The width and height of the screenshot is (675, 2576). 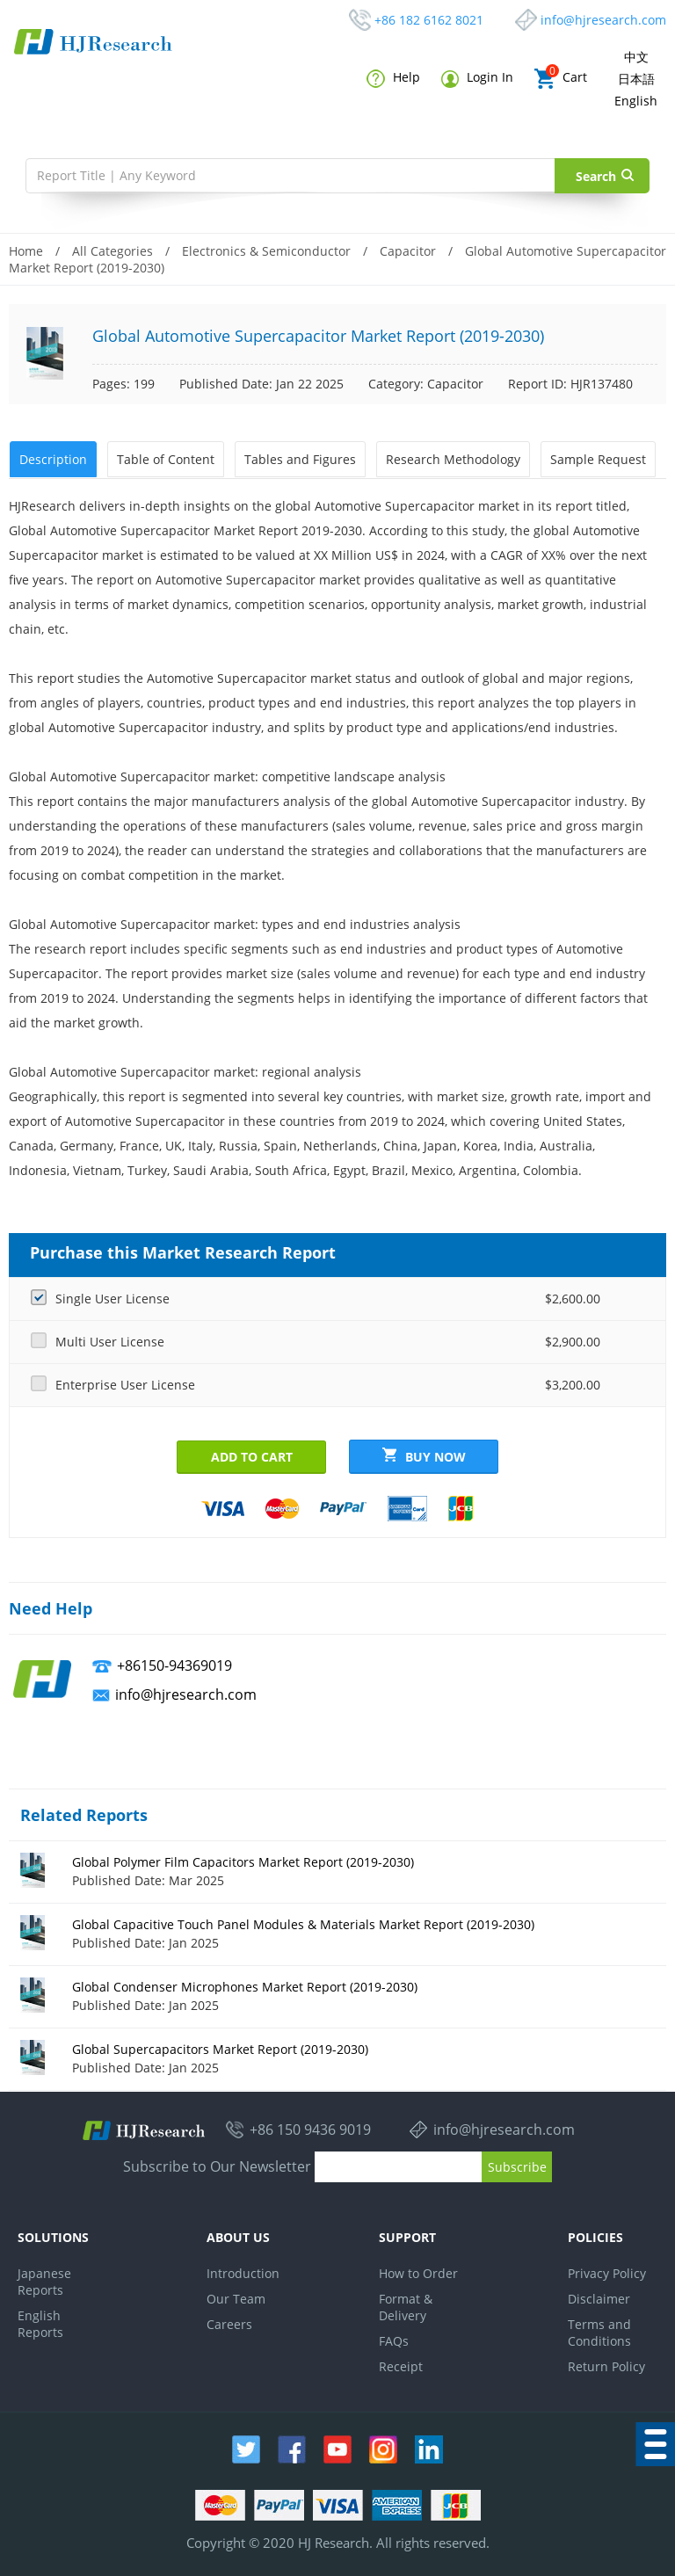 What do you see at coordinates (52, 458) in the screenshot?
I see `Description` at bounding box center [52, 458].